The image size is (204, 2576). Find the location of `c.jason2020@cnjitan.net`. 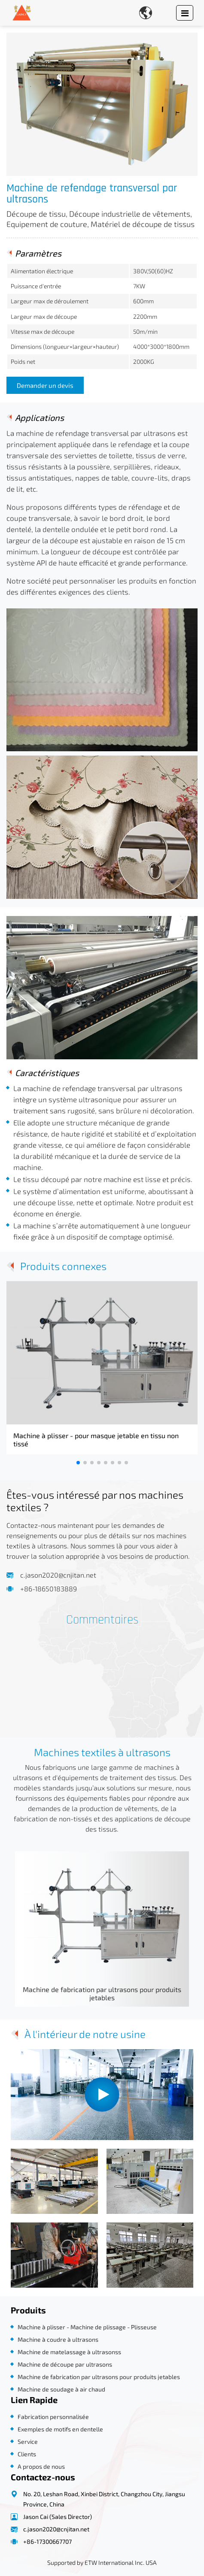

c.jason2020@cnjitan.net is located at coordinates (58, 1575).